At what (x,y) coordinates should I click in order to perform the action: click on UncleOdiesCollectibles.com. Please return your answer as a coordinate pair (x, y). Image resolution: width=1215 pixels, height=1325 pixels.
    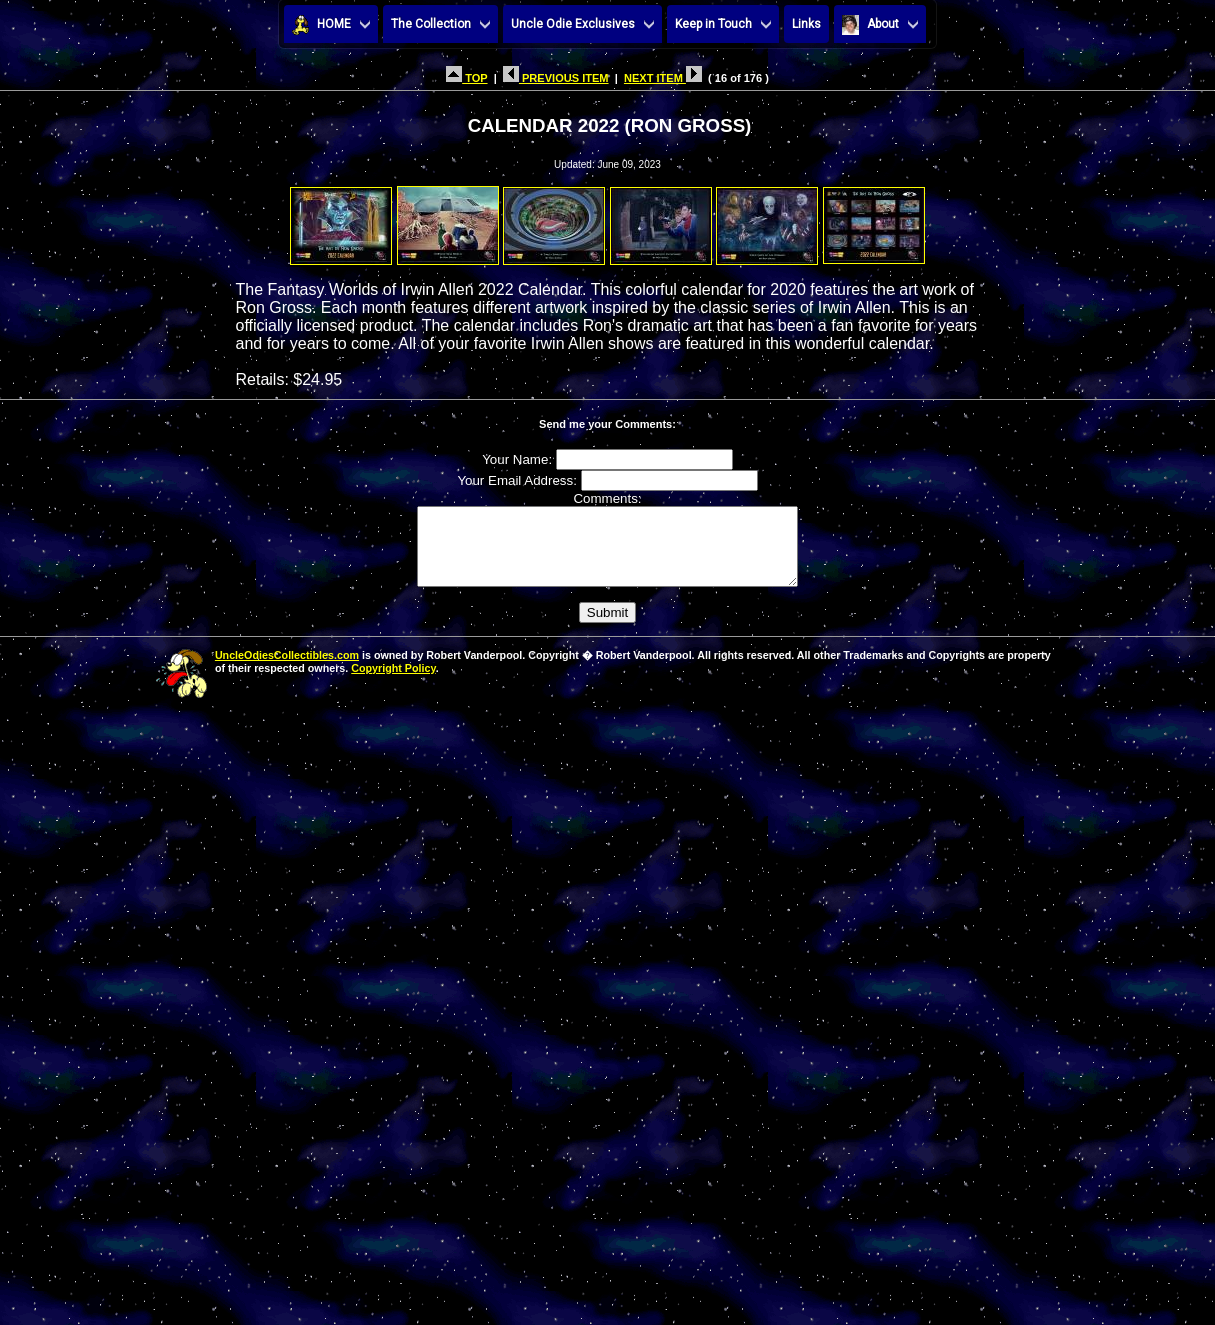
    Looking at the image, I should click on (287, 670).